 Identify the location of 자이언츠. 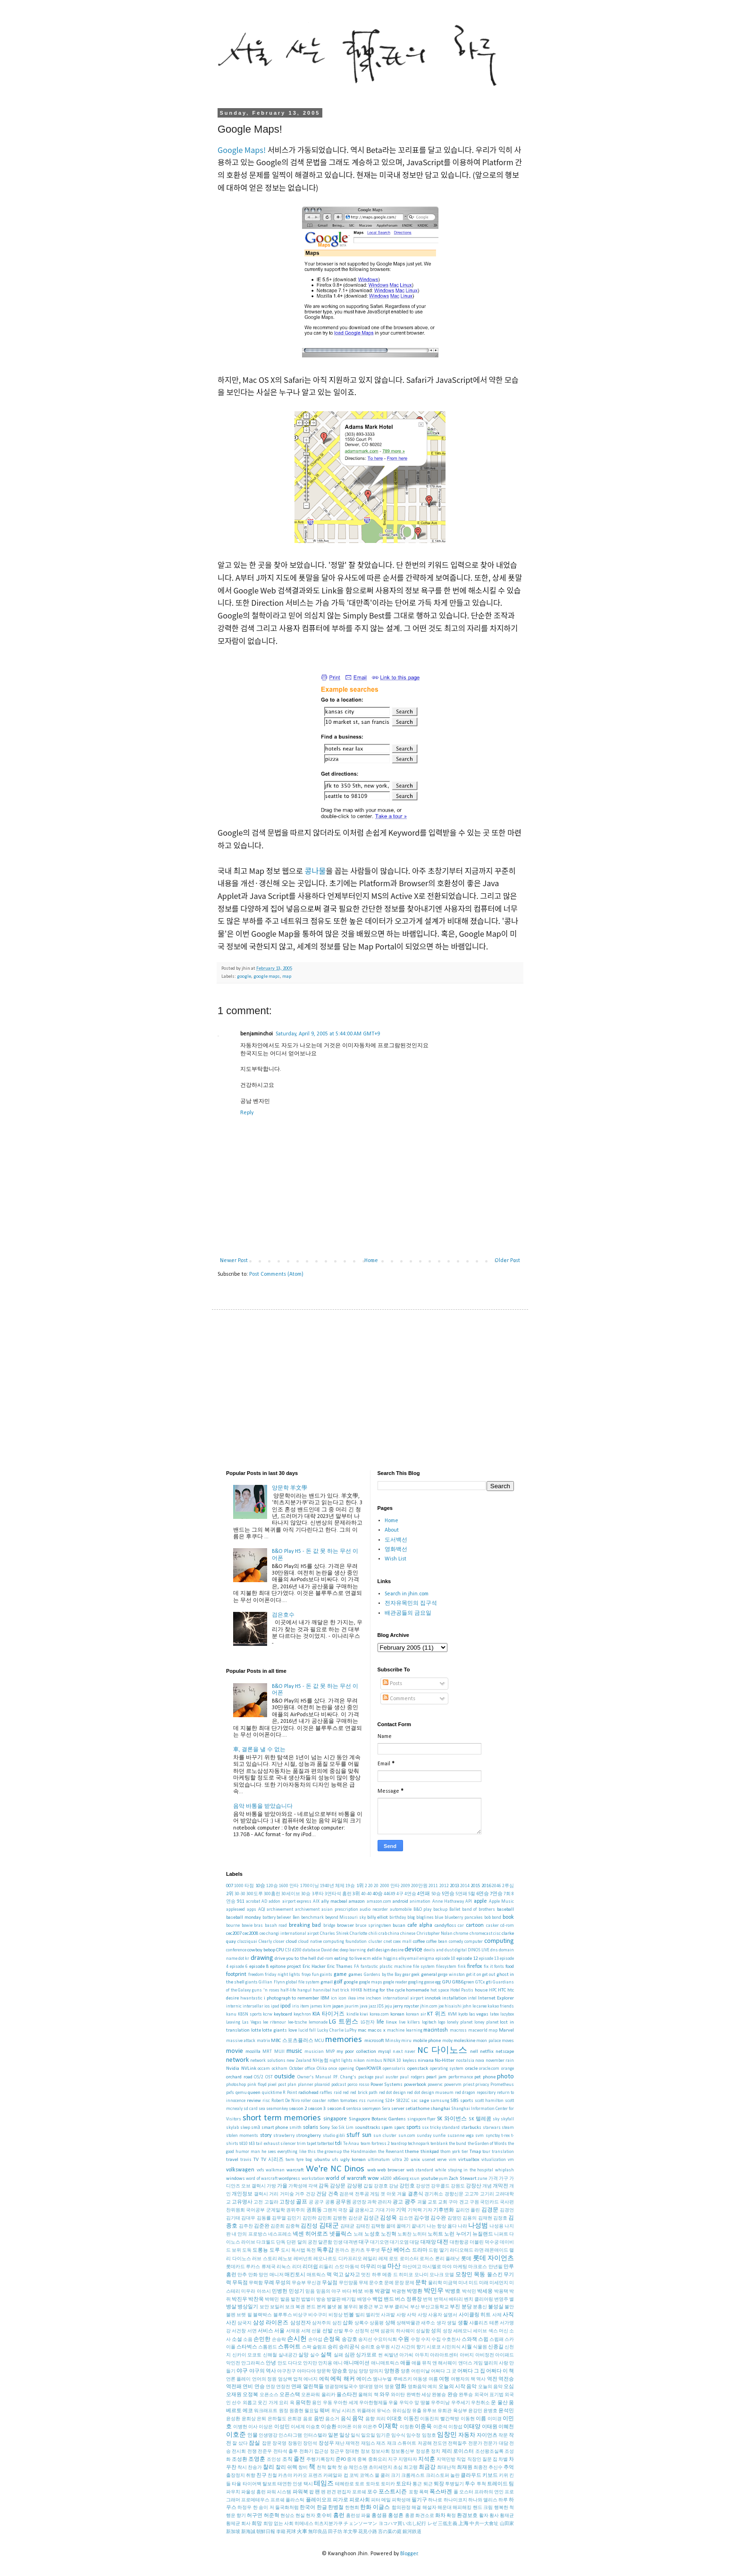
(487, 2435).